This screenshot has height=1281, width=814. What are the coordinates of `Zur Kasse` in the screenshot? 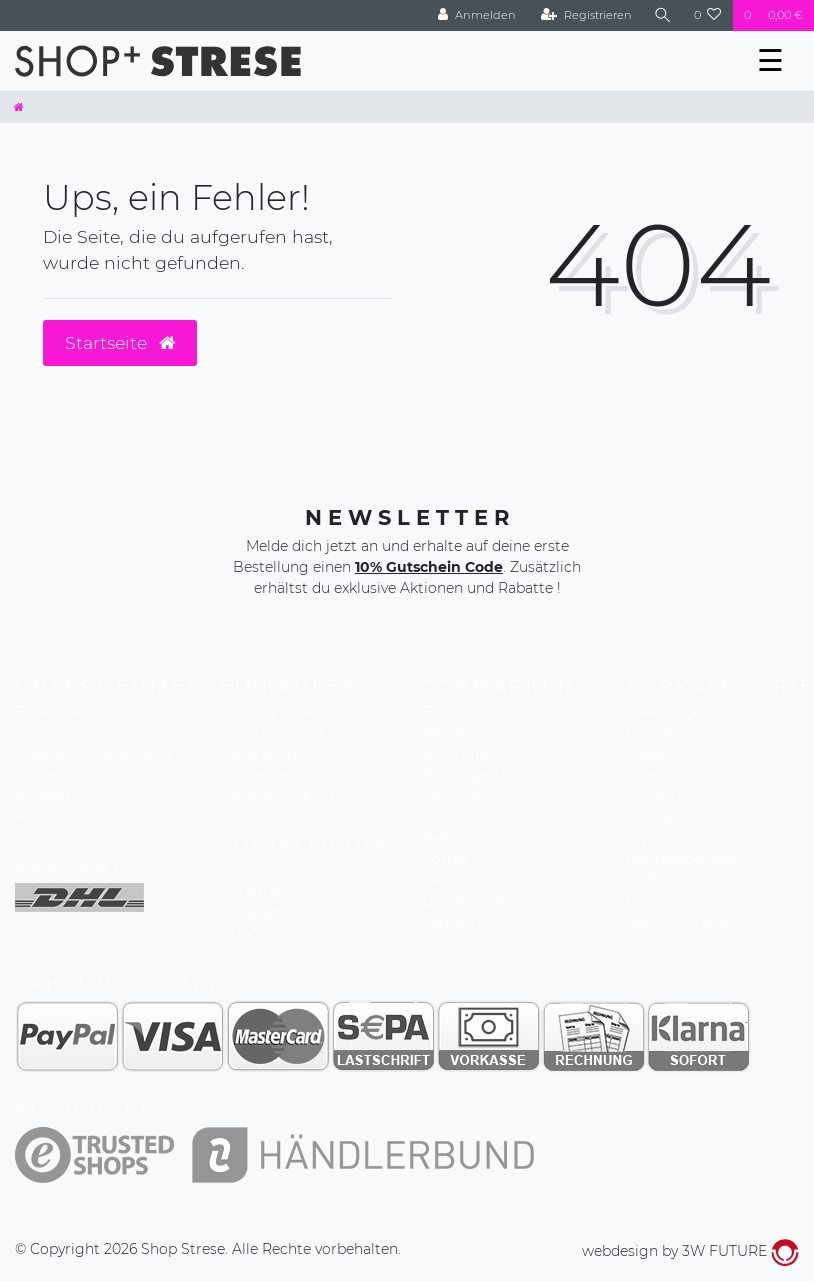 It's located at (253, 775).